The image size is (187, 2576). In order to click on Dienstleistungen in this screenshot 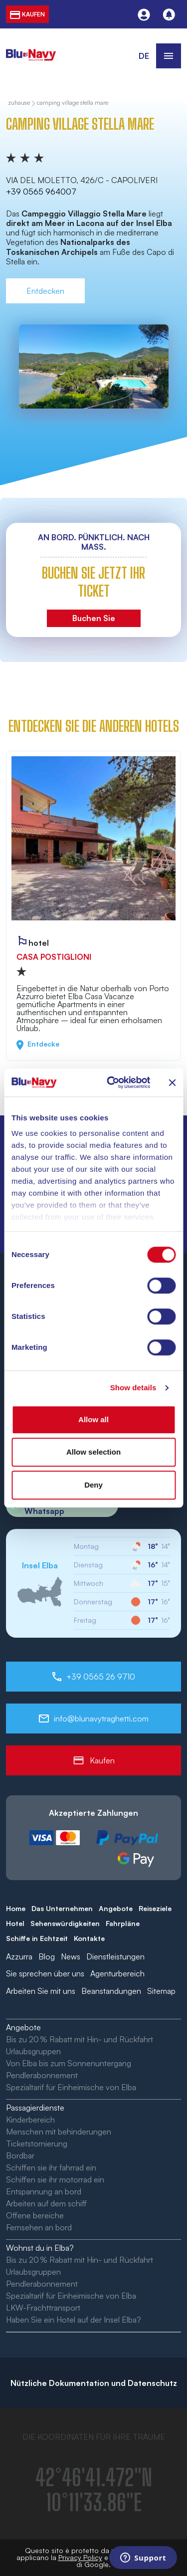, I will do `click(115, 1956)`.